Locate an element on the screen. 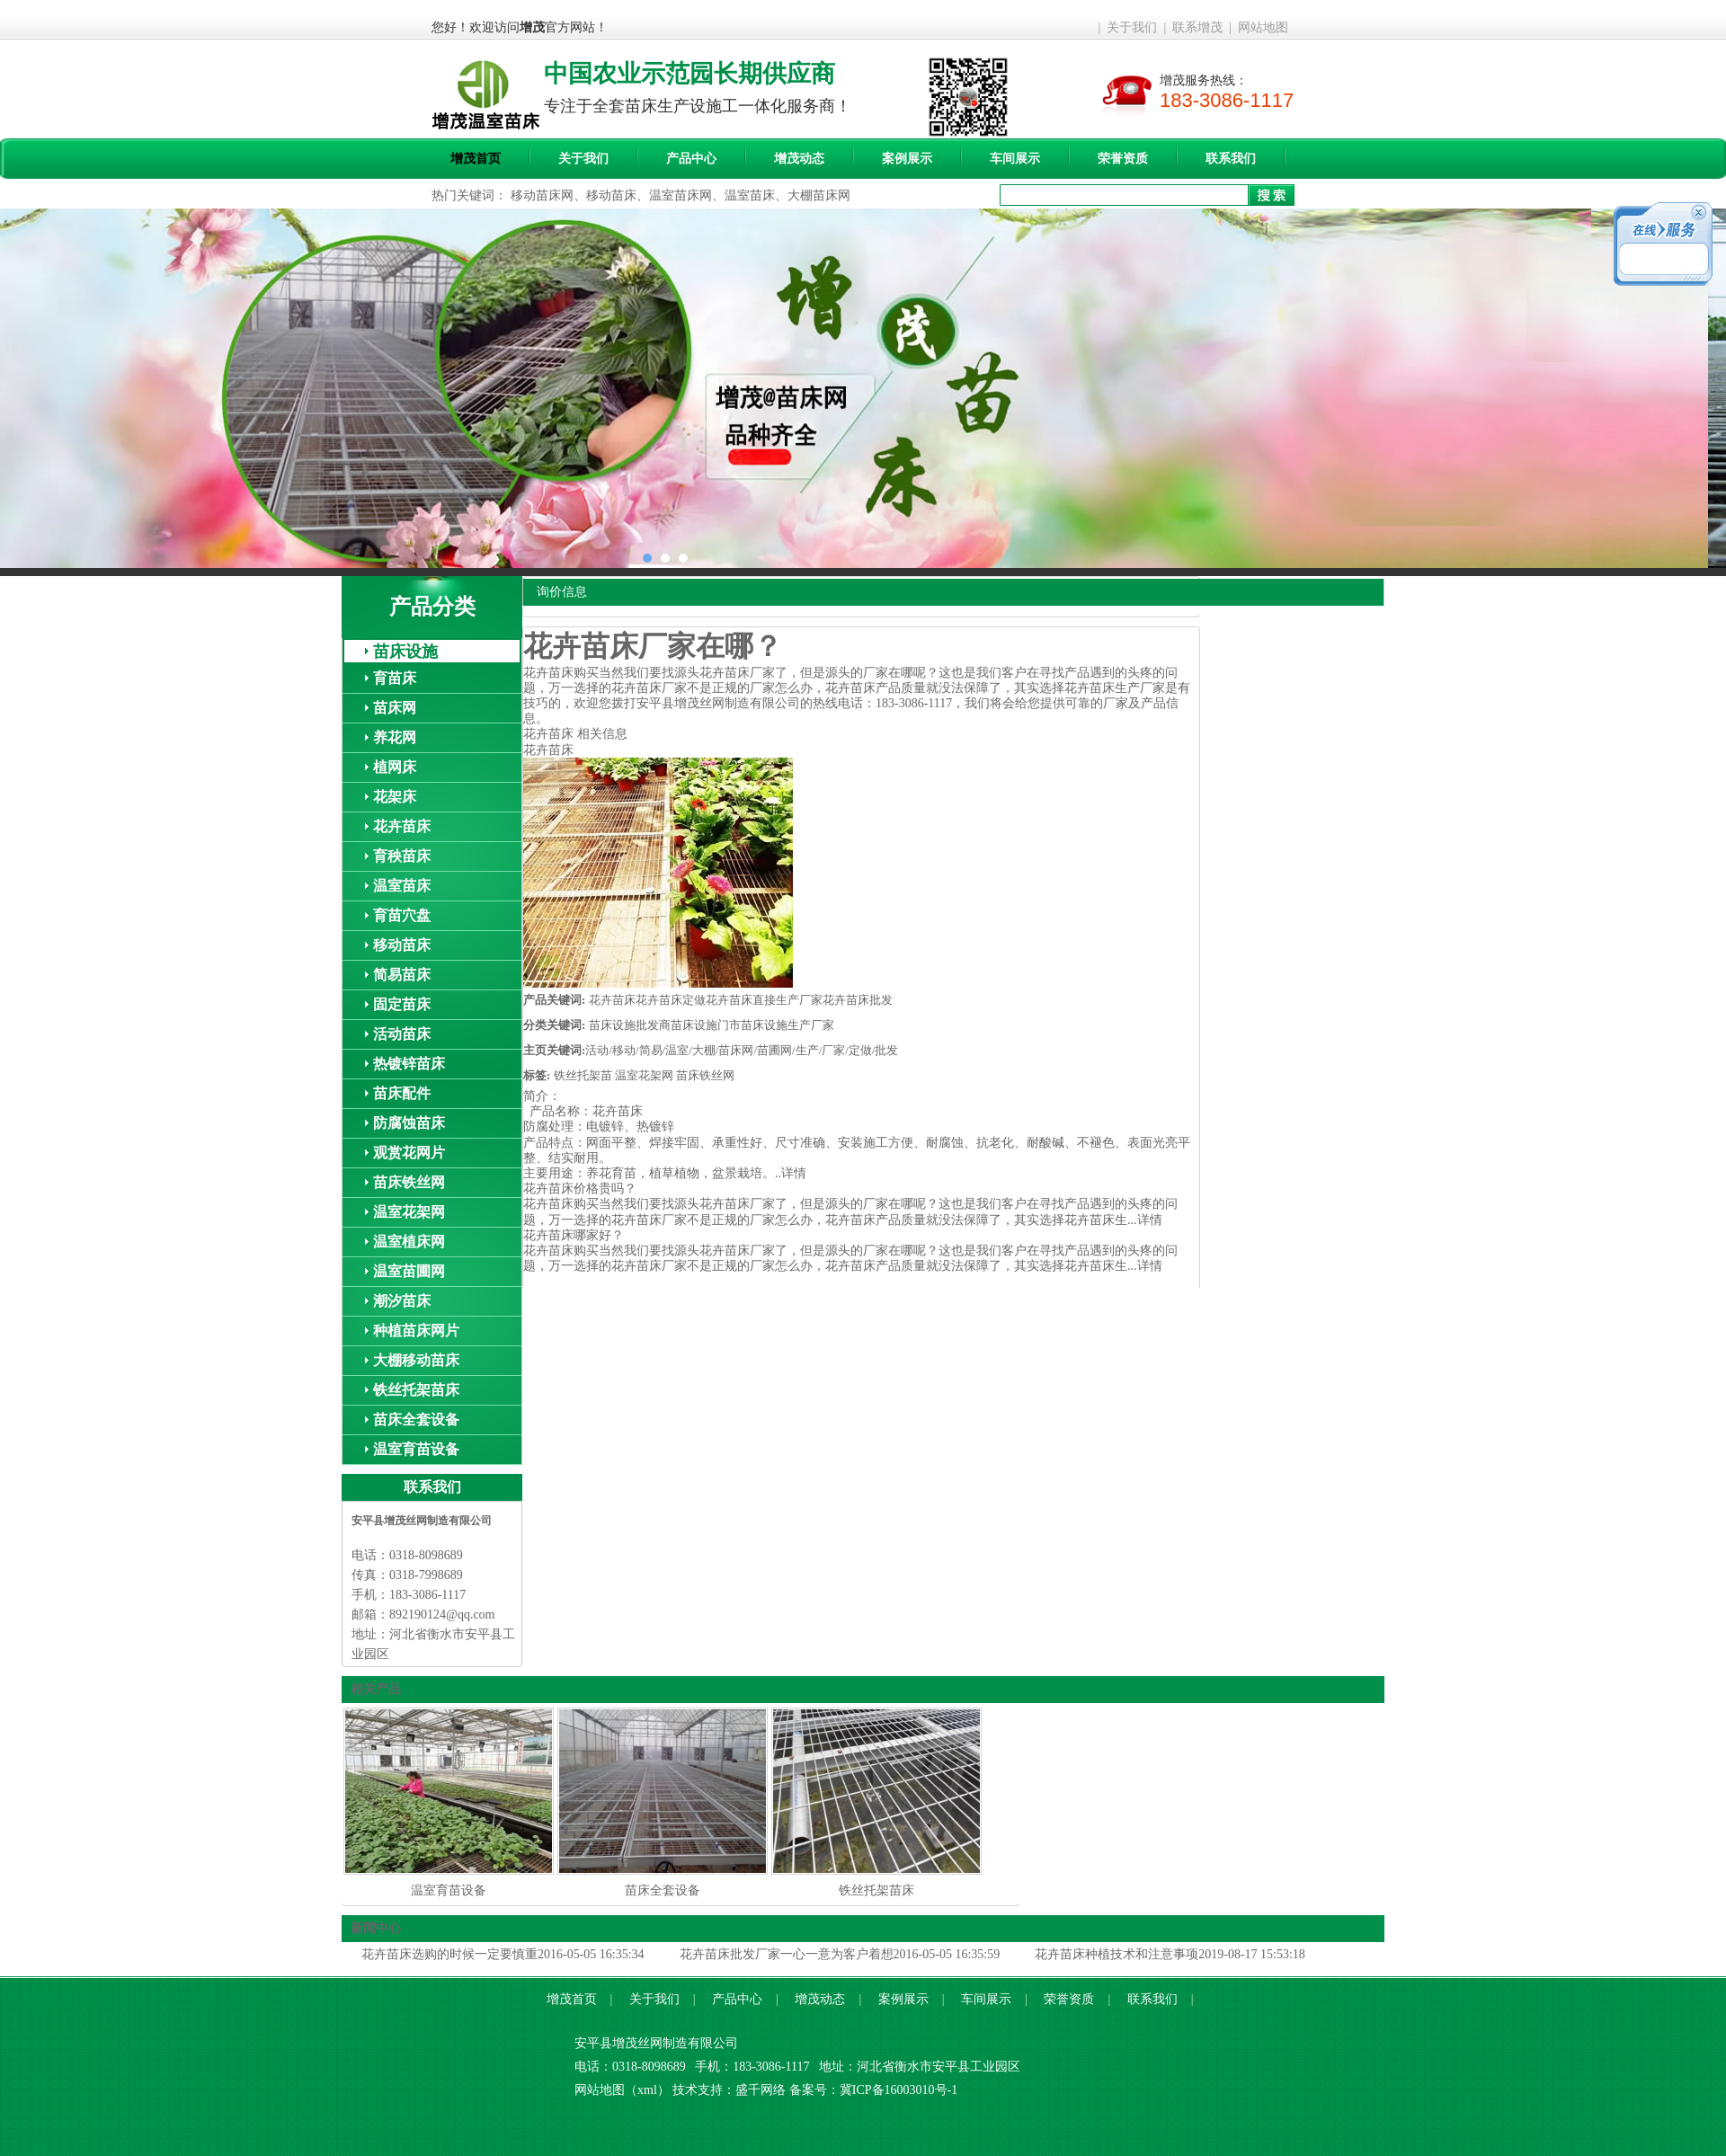 The image size is (1726, 2156). 热镀锌苗床 is located at coordinates (409, 1063).